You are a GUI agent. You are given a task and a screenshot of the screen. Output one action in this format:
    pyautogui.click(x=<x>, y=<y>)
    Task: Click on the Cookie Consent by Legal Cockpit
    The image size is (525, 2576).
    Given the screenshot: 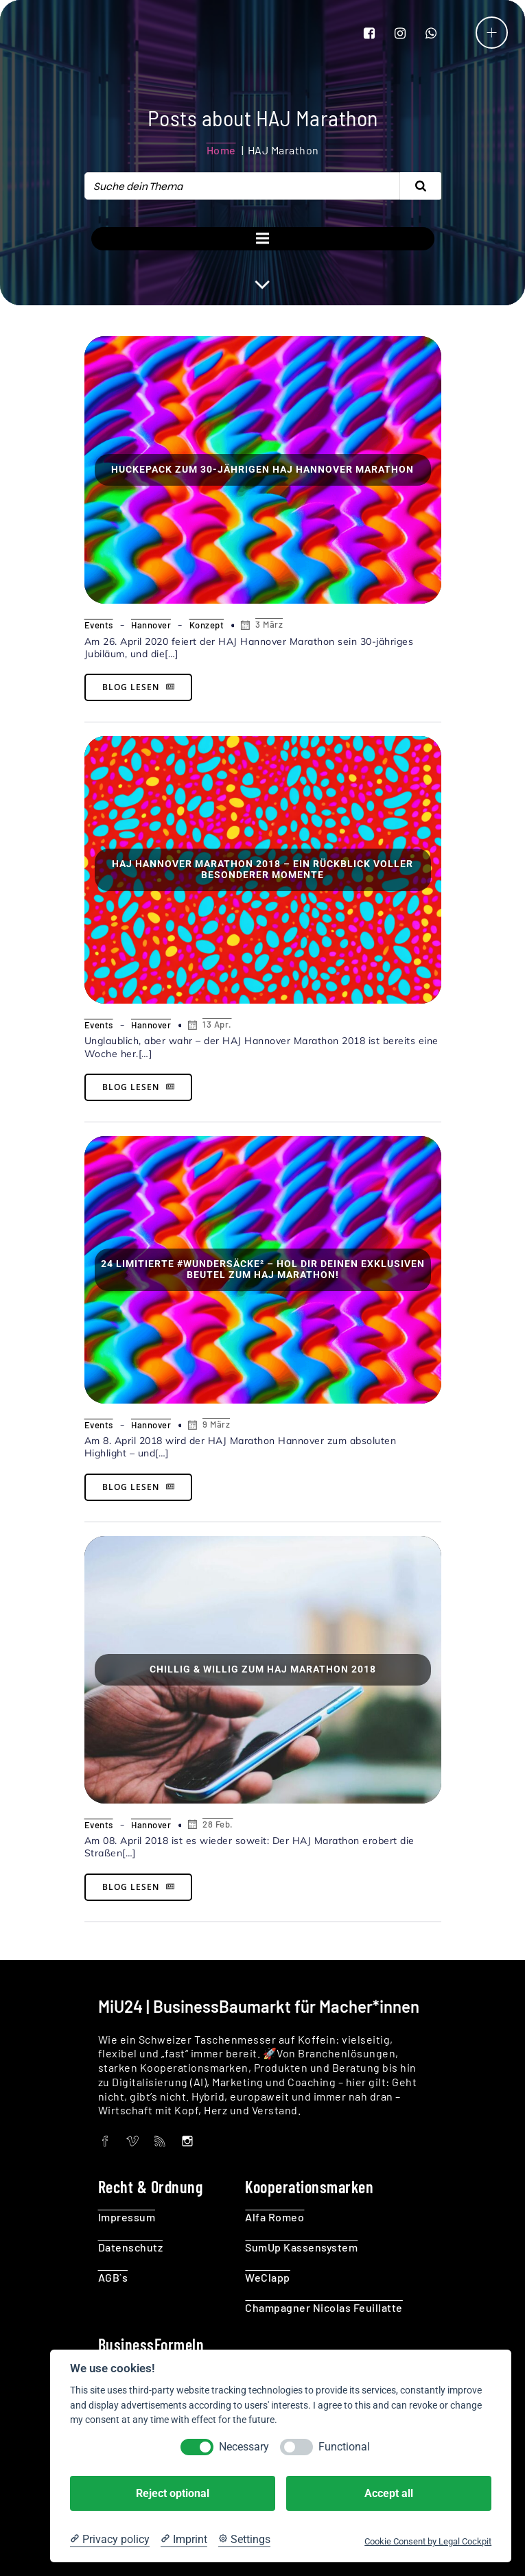 What is the action you would take?
    pyautogui.click(x=427, y=2541)
    